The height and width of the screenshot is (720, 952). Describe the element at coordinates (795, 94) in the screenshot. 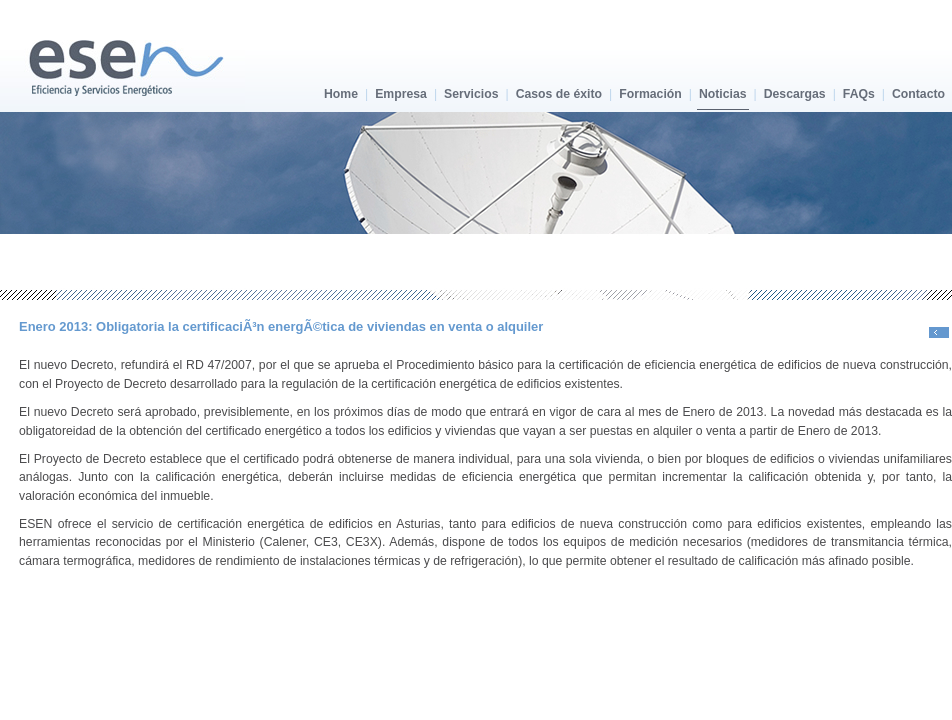

I see `Descargas` at that location.